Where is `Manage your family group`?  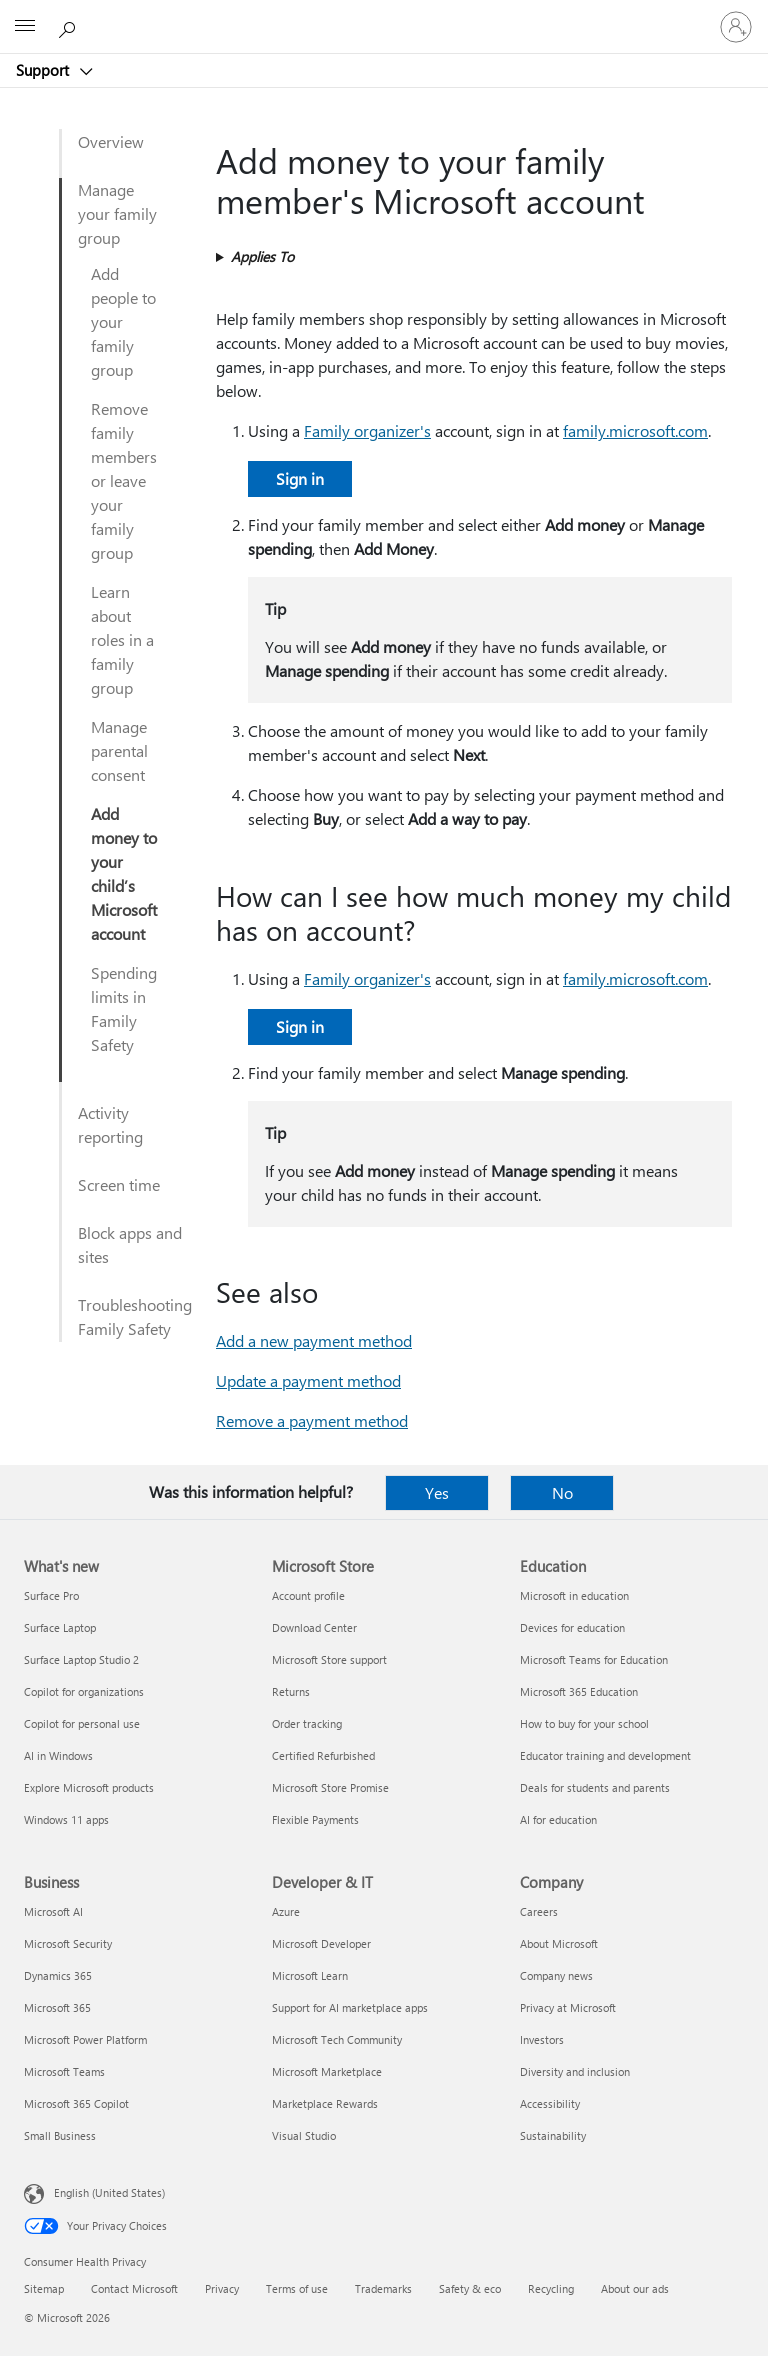 Manage your family group is located at coordinates (117, 213).